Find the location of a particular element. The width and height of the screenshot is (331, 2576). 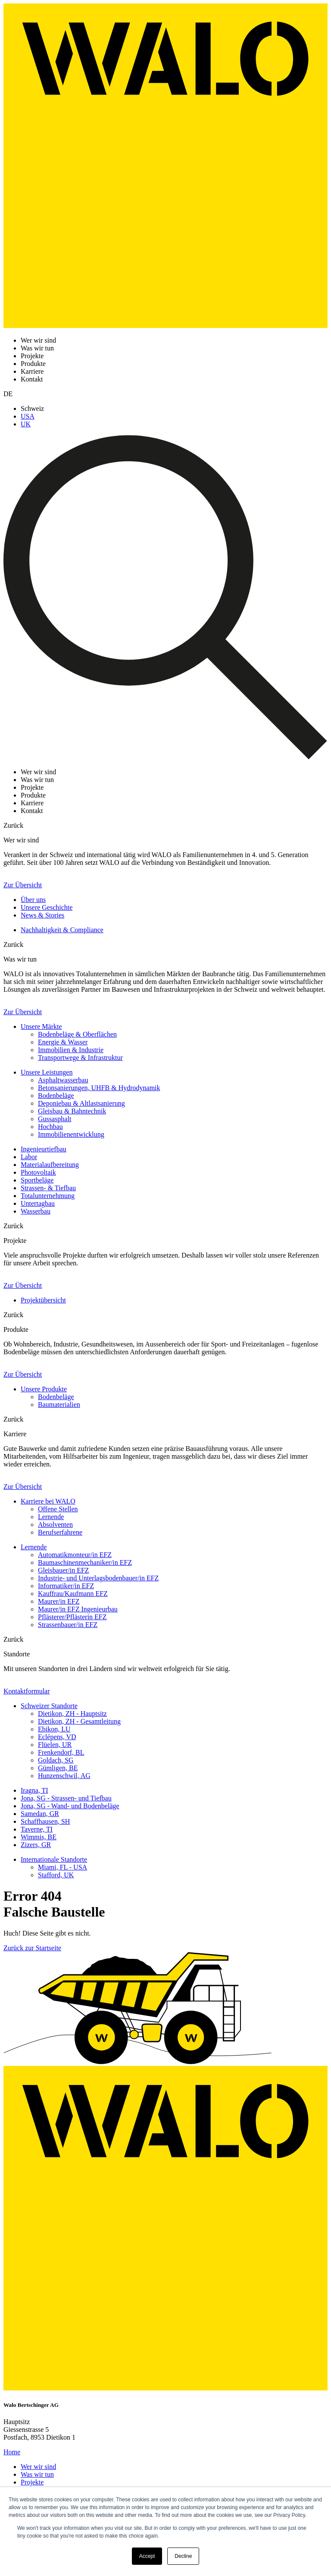

Pflästerer/Pflästerin EFZ [menuitem] is located at coordinates (72, 1617).